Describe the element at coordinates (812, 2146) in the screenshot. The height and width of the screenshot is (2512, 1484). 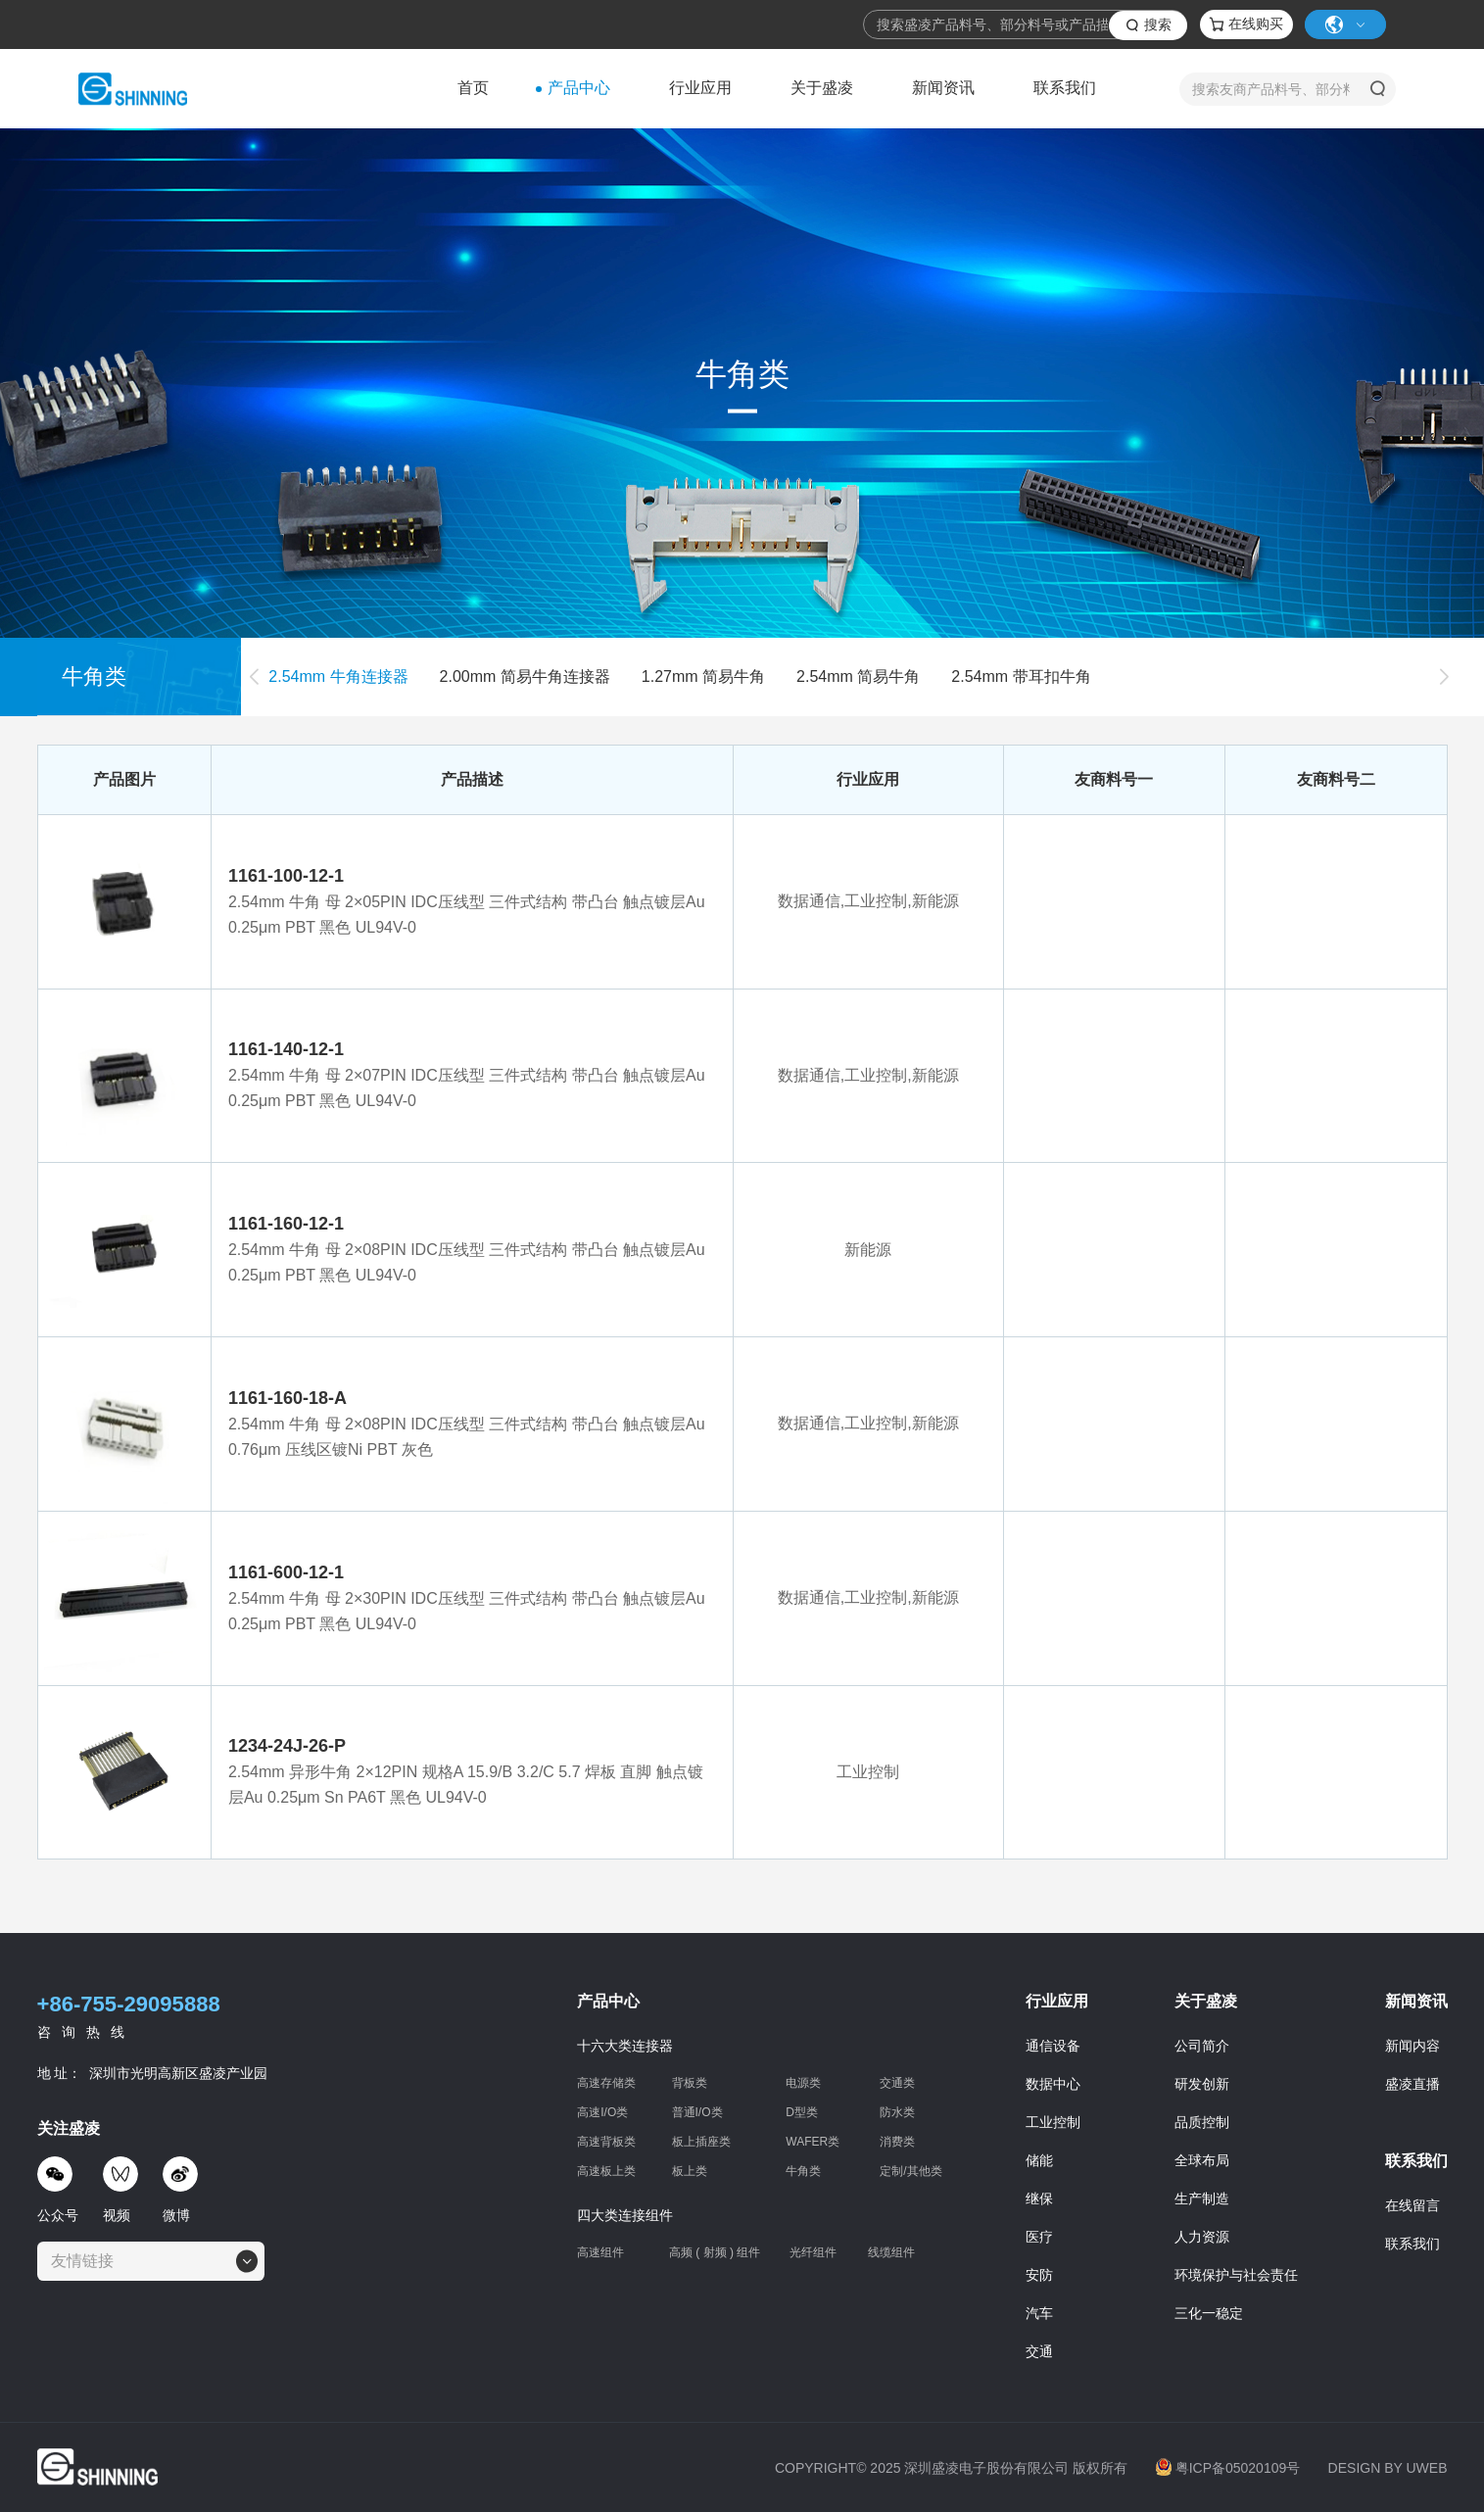
I see `WAFER类` at that location.